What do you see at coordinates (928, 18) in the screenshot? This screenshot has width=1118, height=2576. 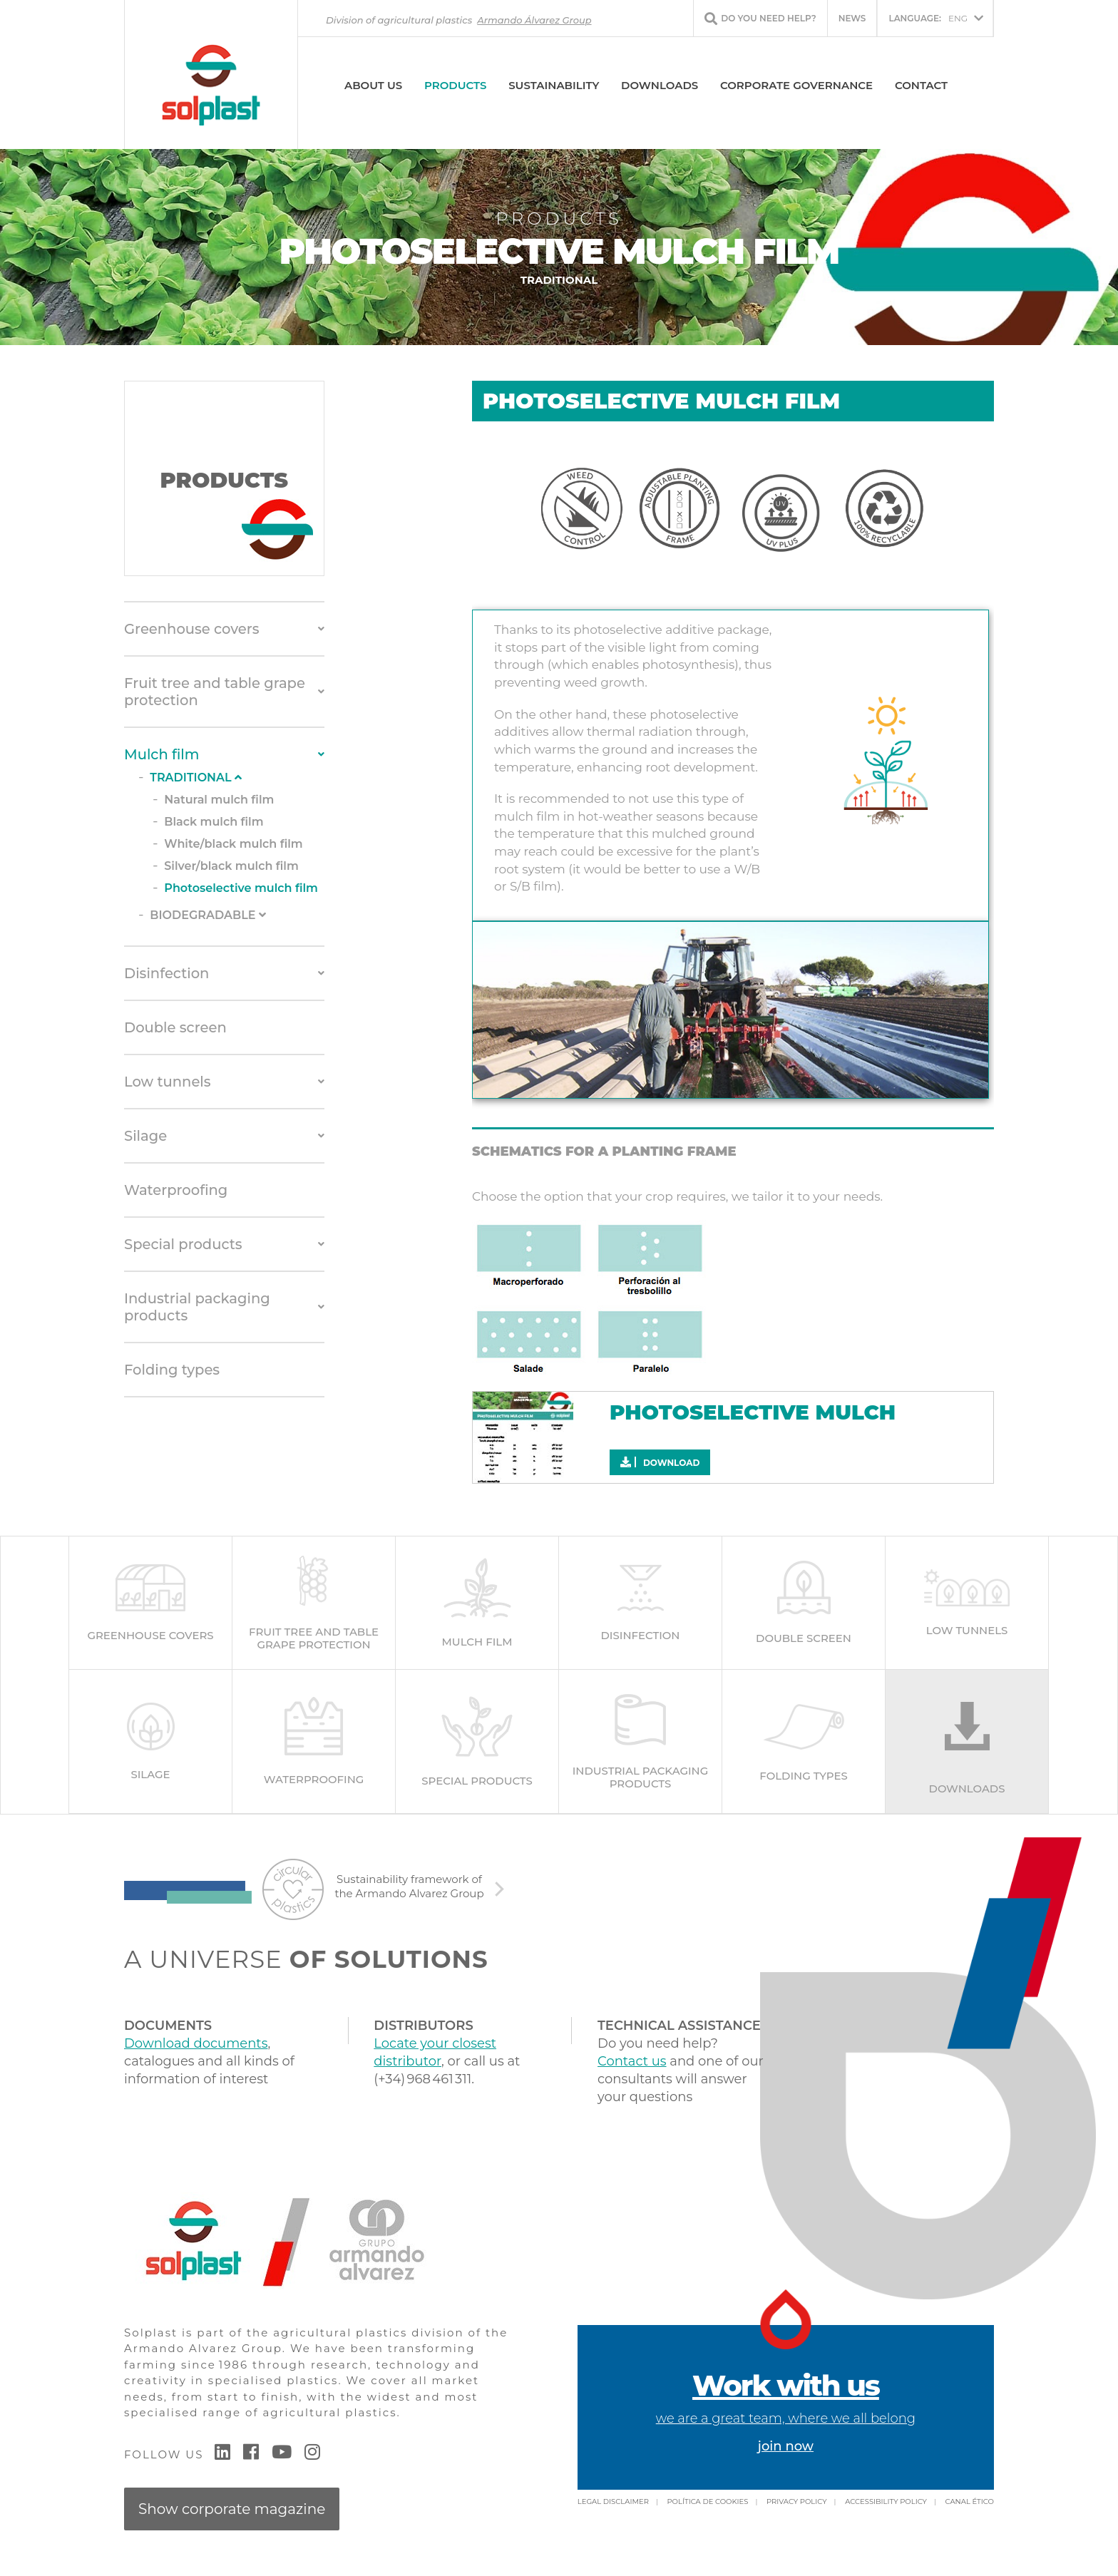 I see `ENG` at bounding box center [928, 18].